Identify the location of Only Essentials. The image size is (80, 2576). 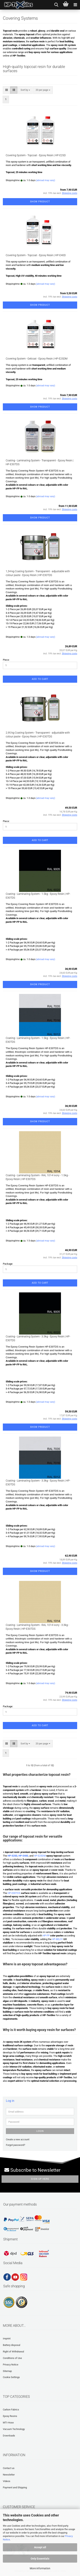
(40, 2558).